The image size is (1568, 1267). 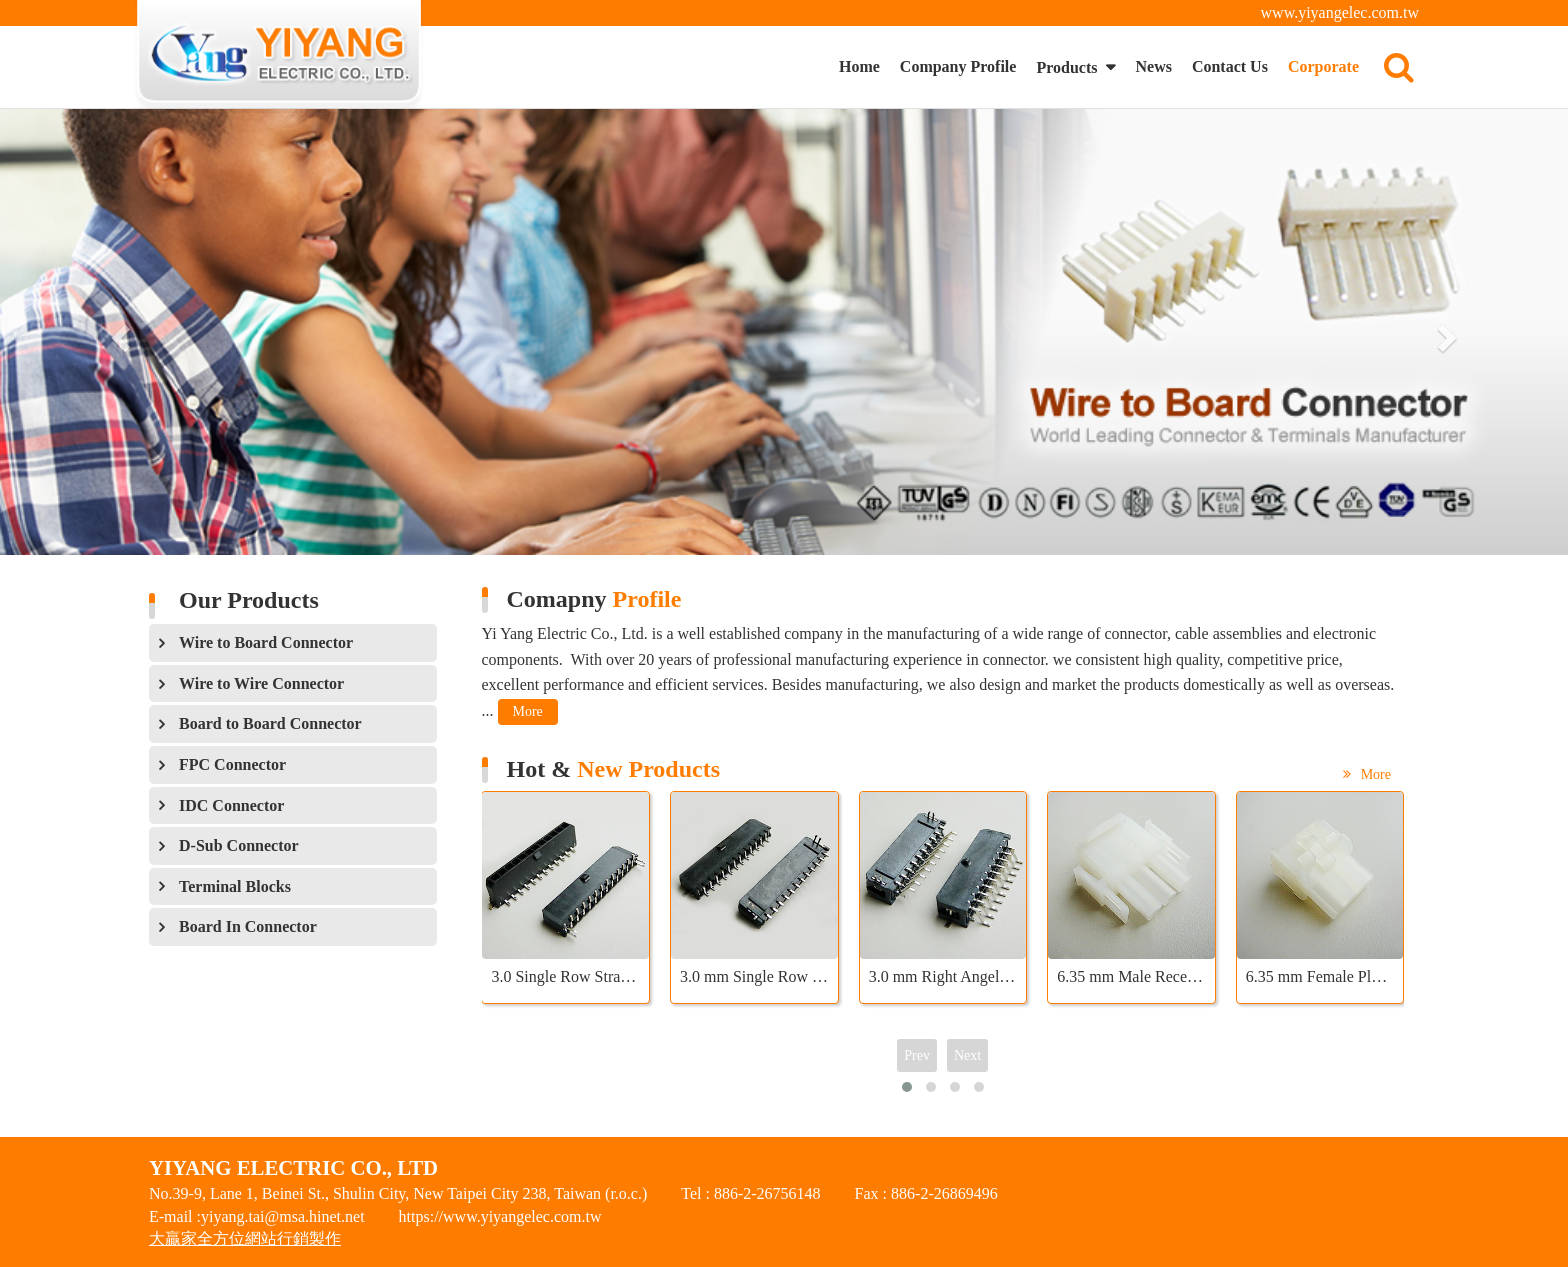 I want to click on Corporate, so click(x=1323, y=66).